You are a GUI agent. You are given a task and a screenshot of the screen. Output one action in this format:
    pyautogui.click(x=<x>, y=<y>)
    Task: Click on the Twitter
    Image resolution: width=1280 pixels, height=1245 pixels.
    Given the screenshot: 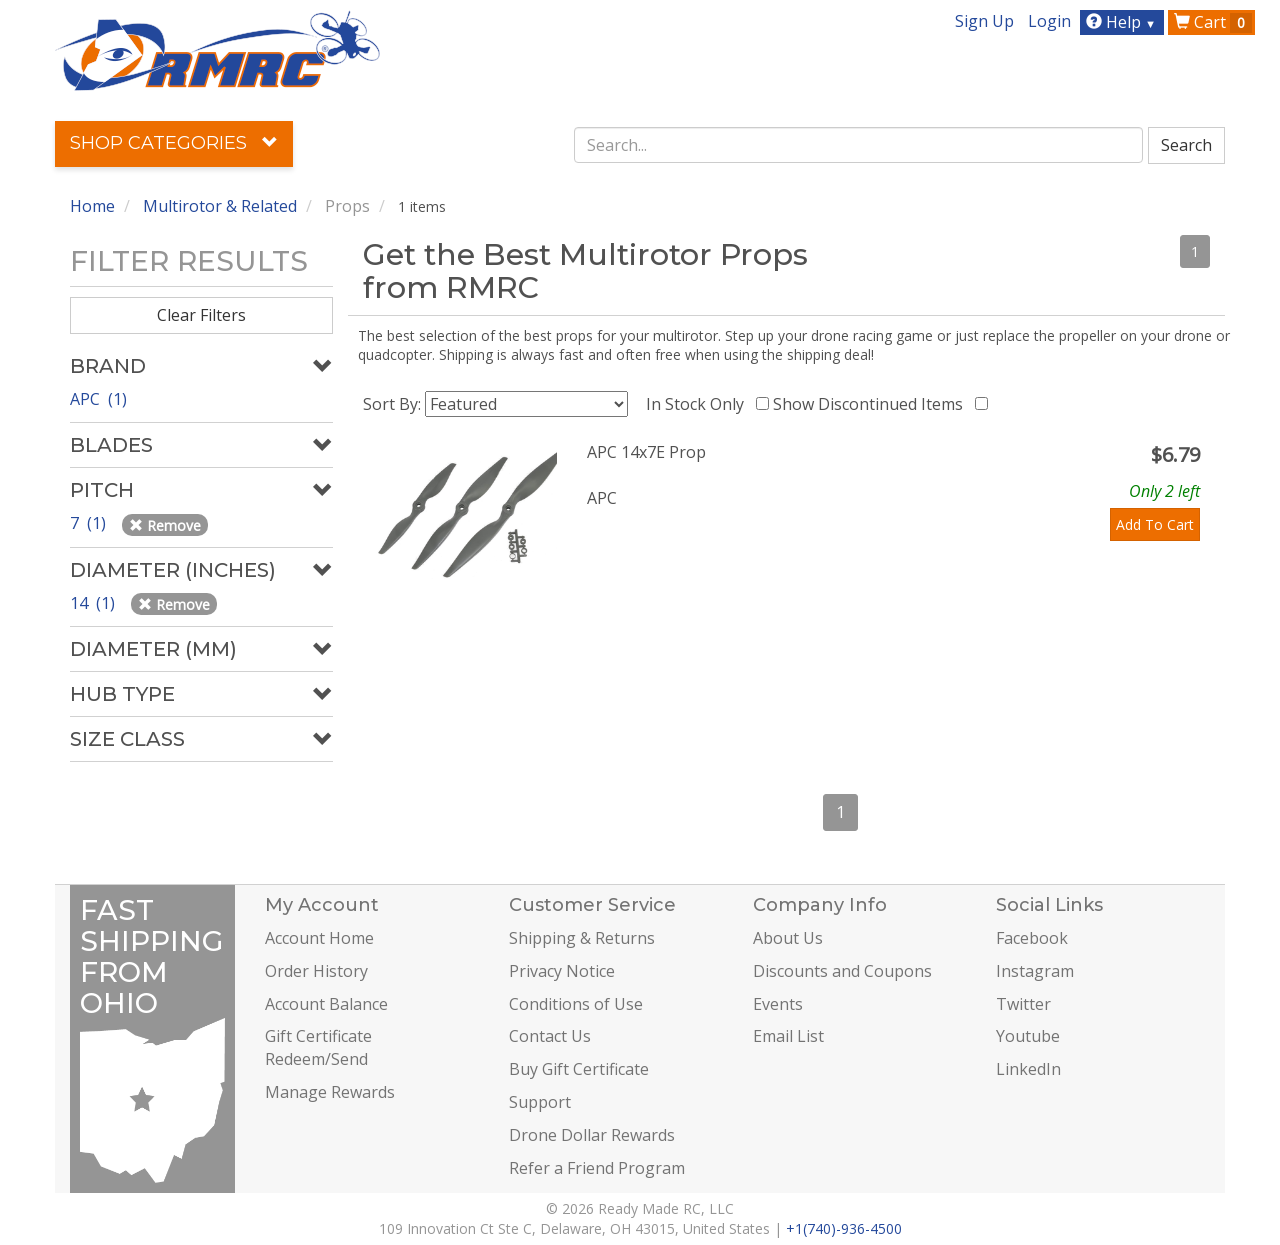 What is the action you would take?
    pyautogui.click(x=1023, y=1004)
    